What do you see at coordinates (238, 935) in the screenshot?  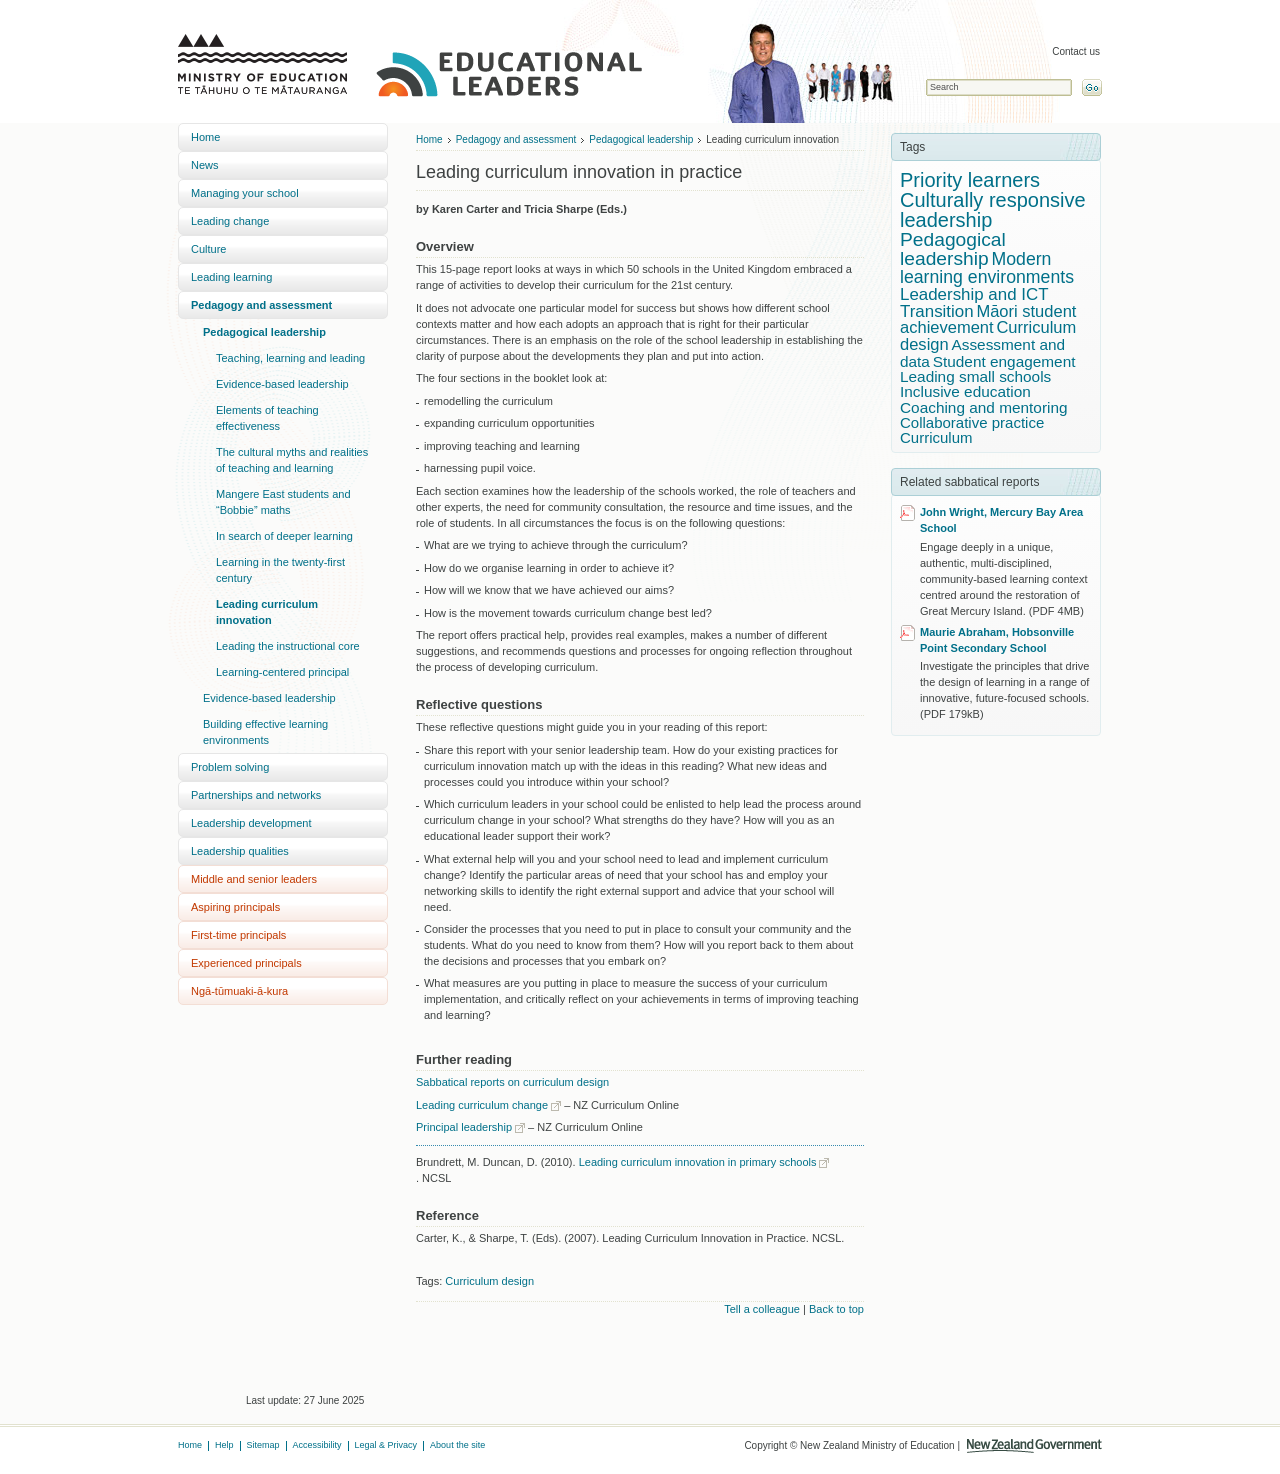 I see `First-time principals` at bounding box center [238, 935].